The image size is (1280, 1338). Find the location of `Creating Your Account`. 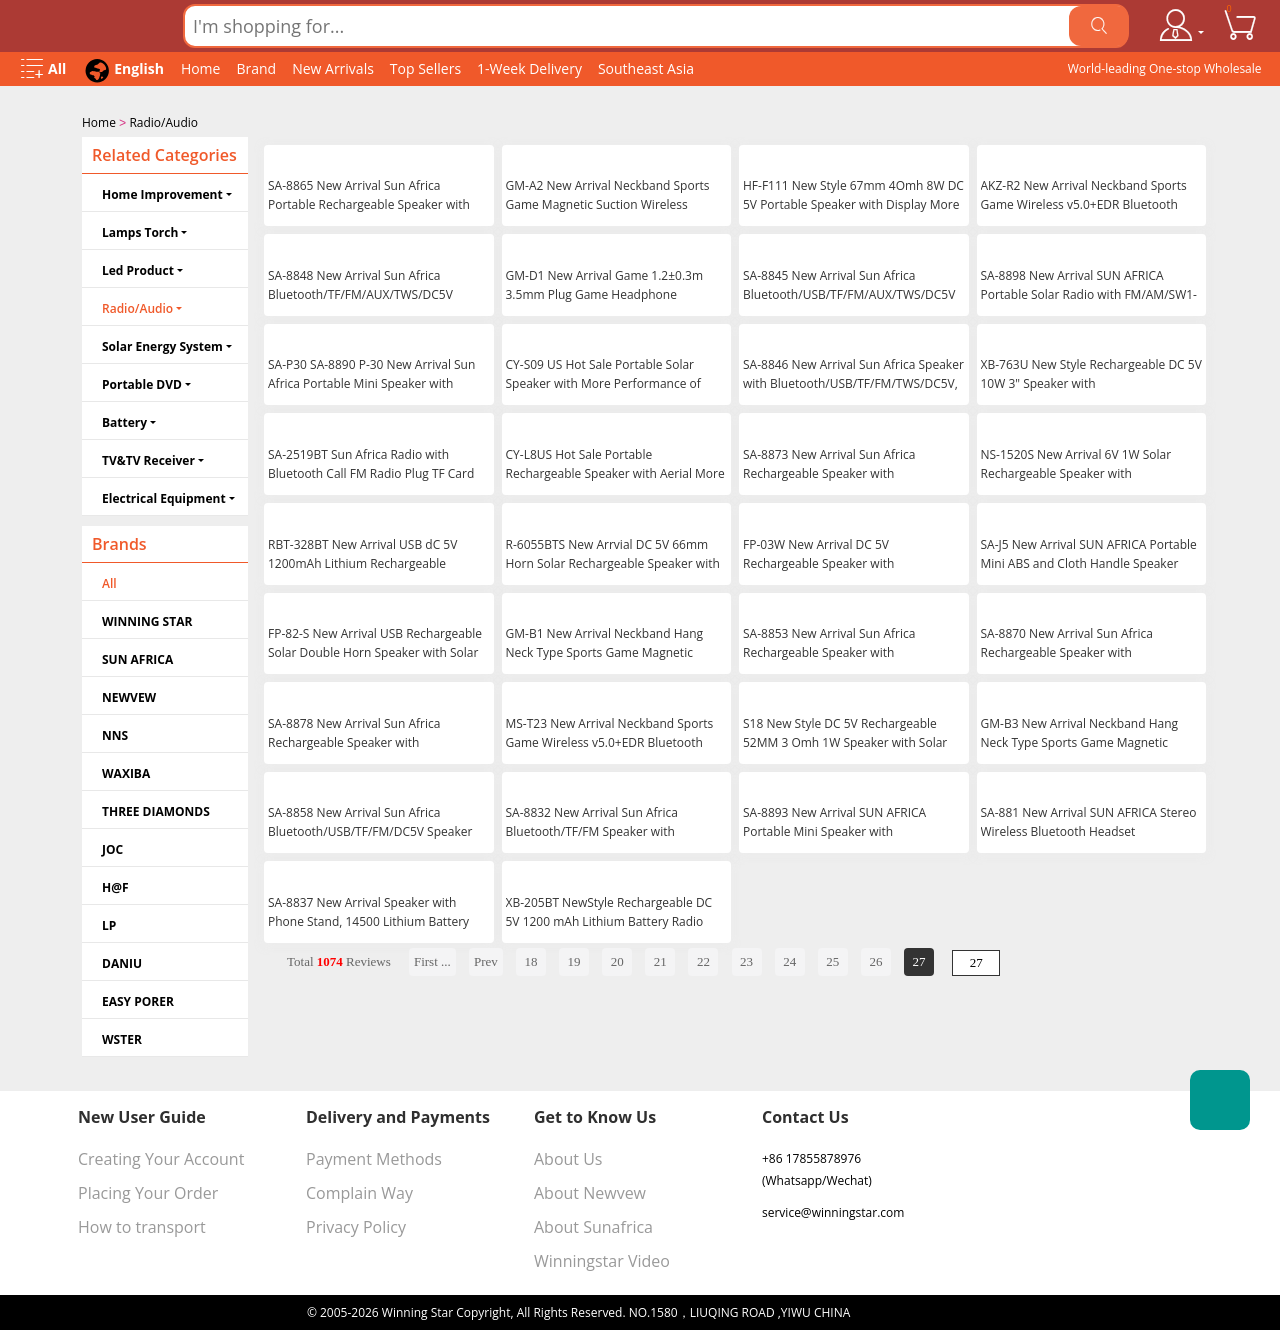

Creating Your Account is located at coordinates (161, 1157).